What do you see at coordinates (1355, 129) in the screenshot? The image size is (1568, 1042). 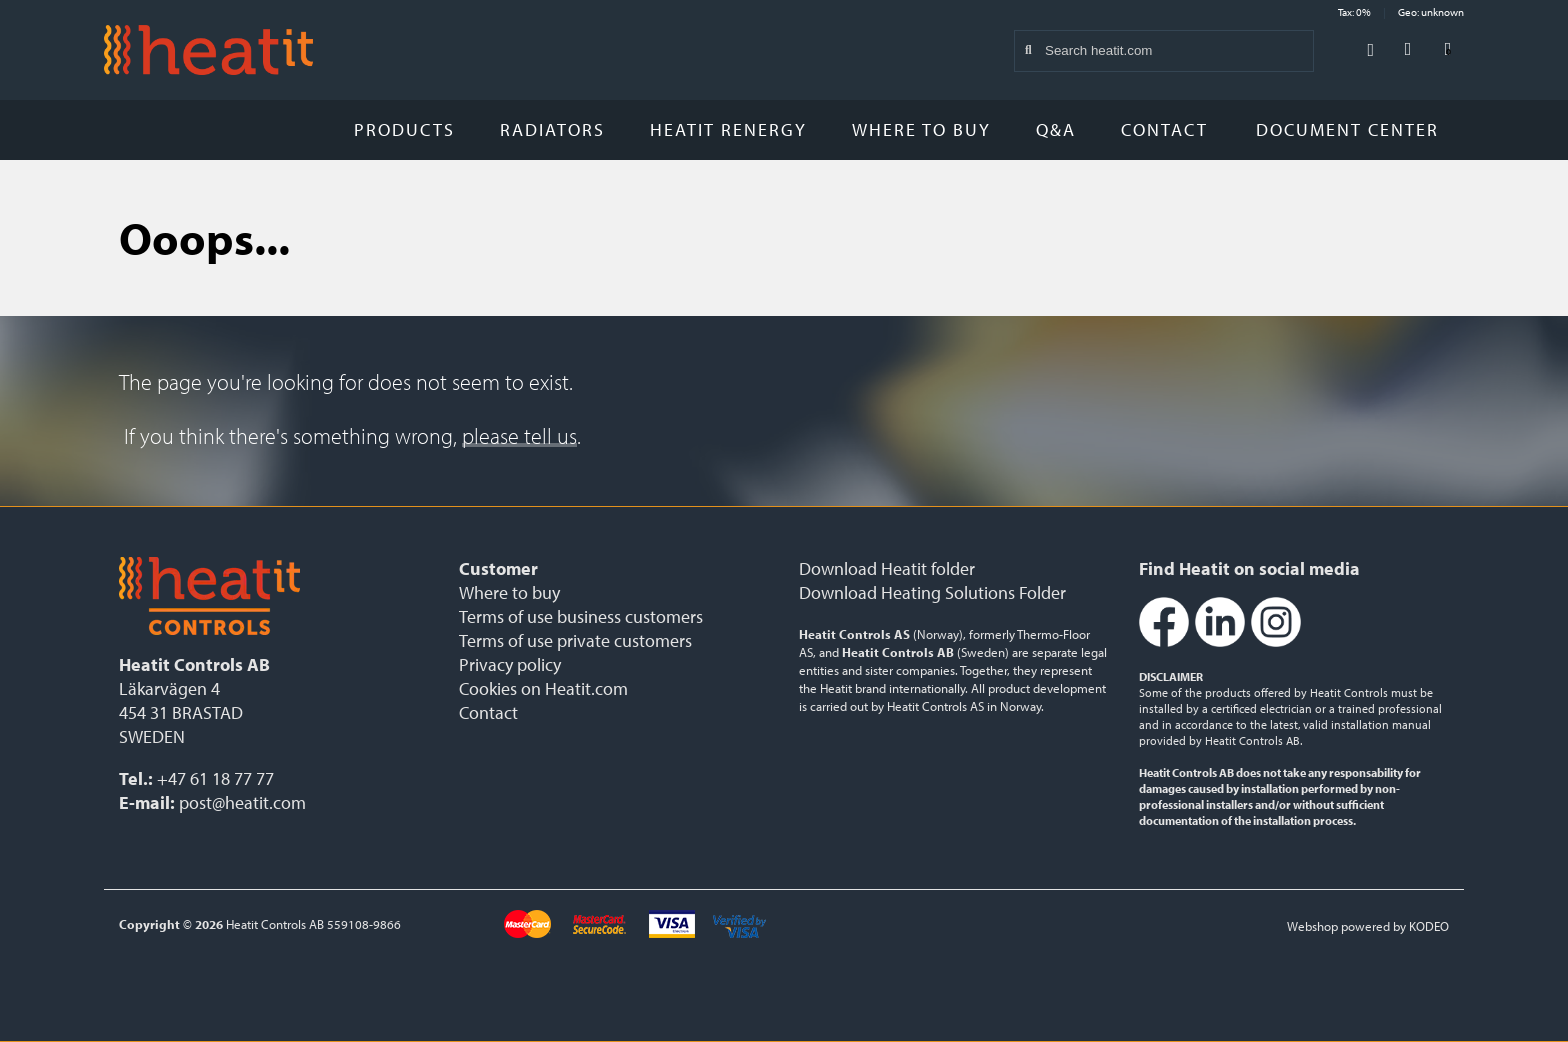 I see `Document Center` at bounding box center [1355, 129].